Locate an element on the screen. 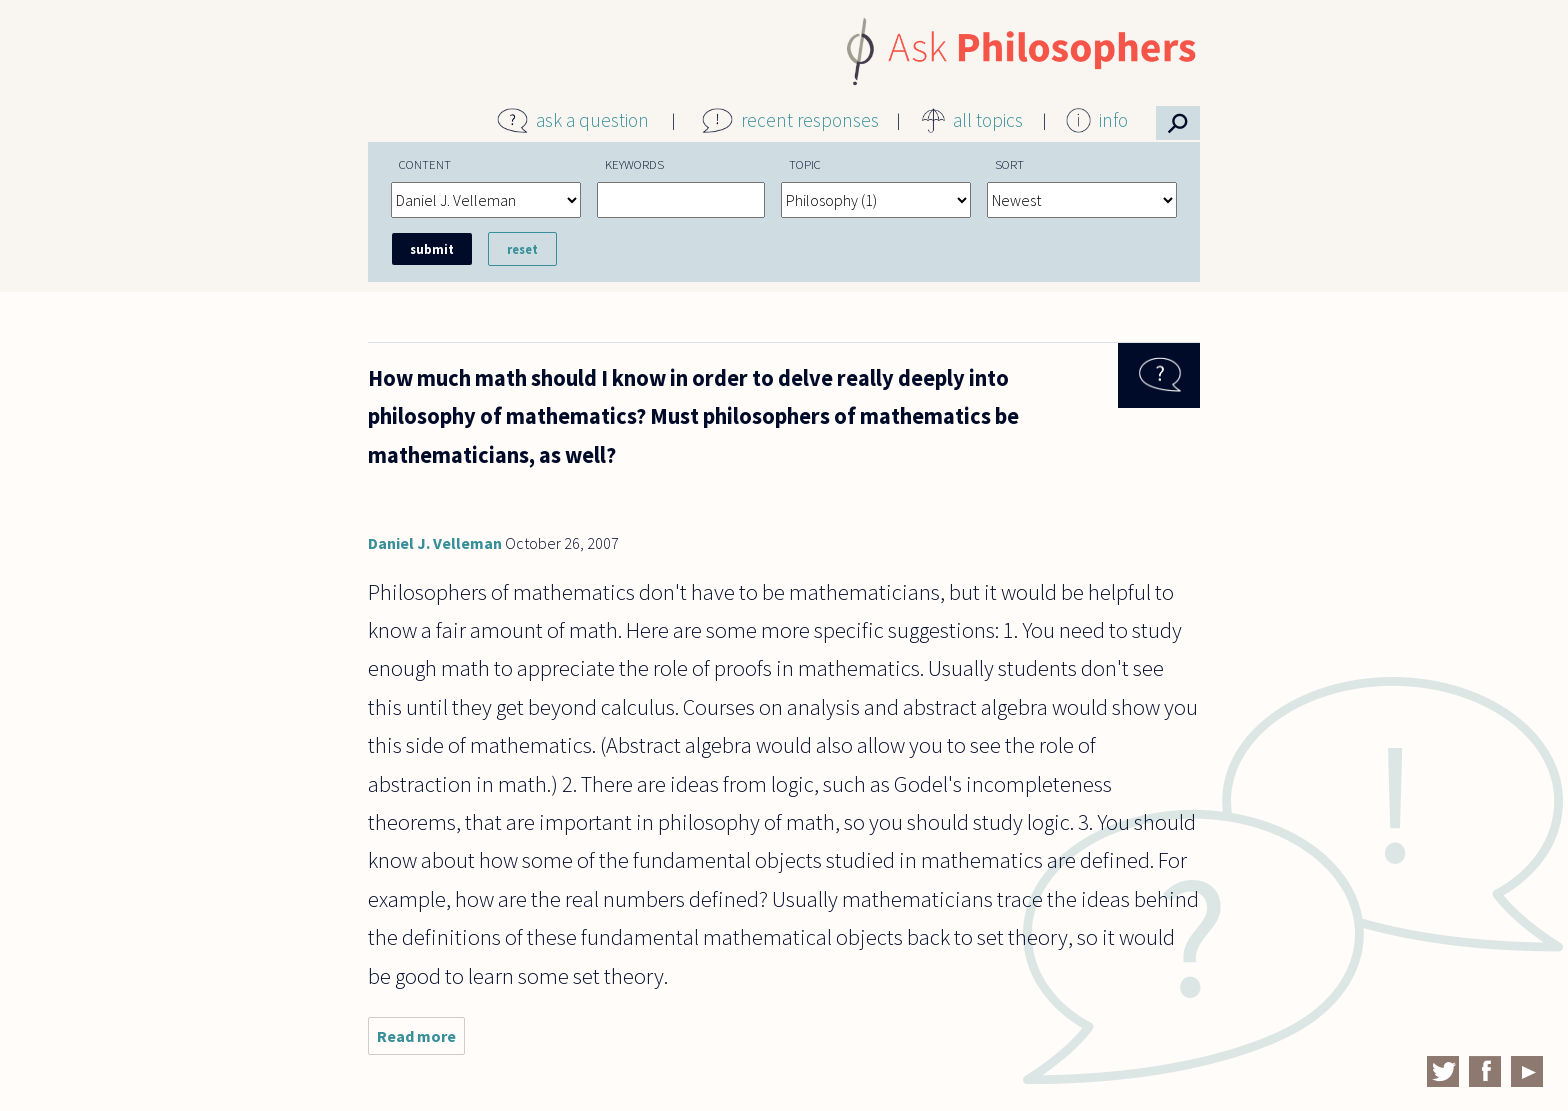 This screenshot has width=1568, height=1111. recent responses is located at coordinates (810, 120).